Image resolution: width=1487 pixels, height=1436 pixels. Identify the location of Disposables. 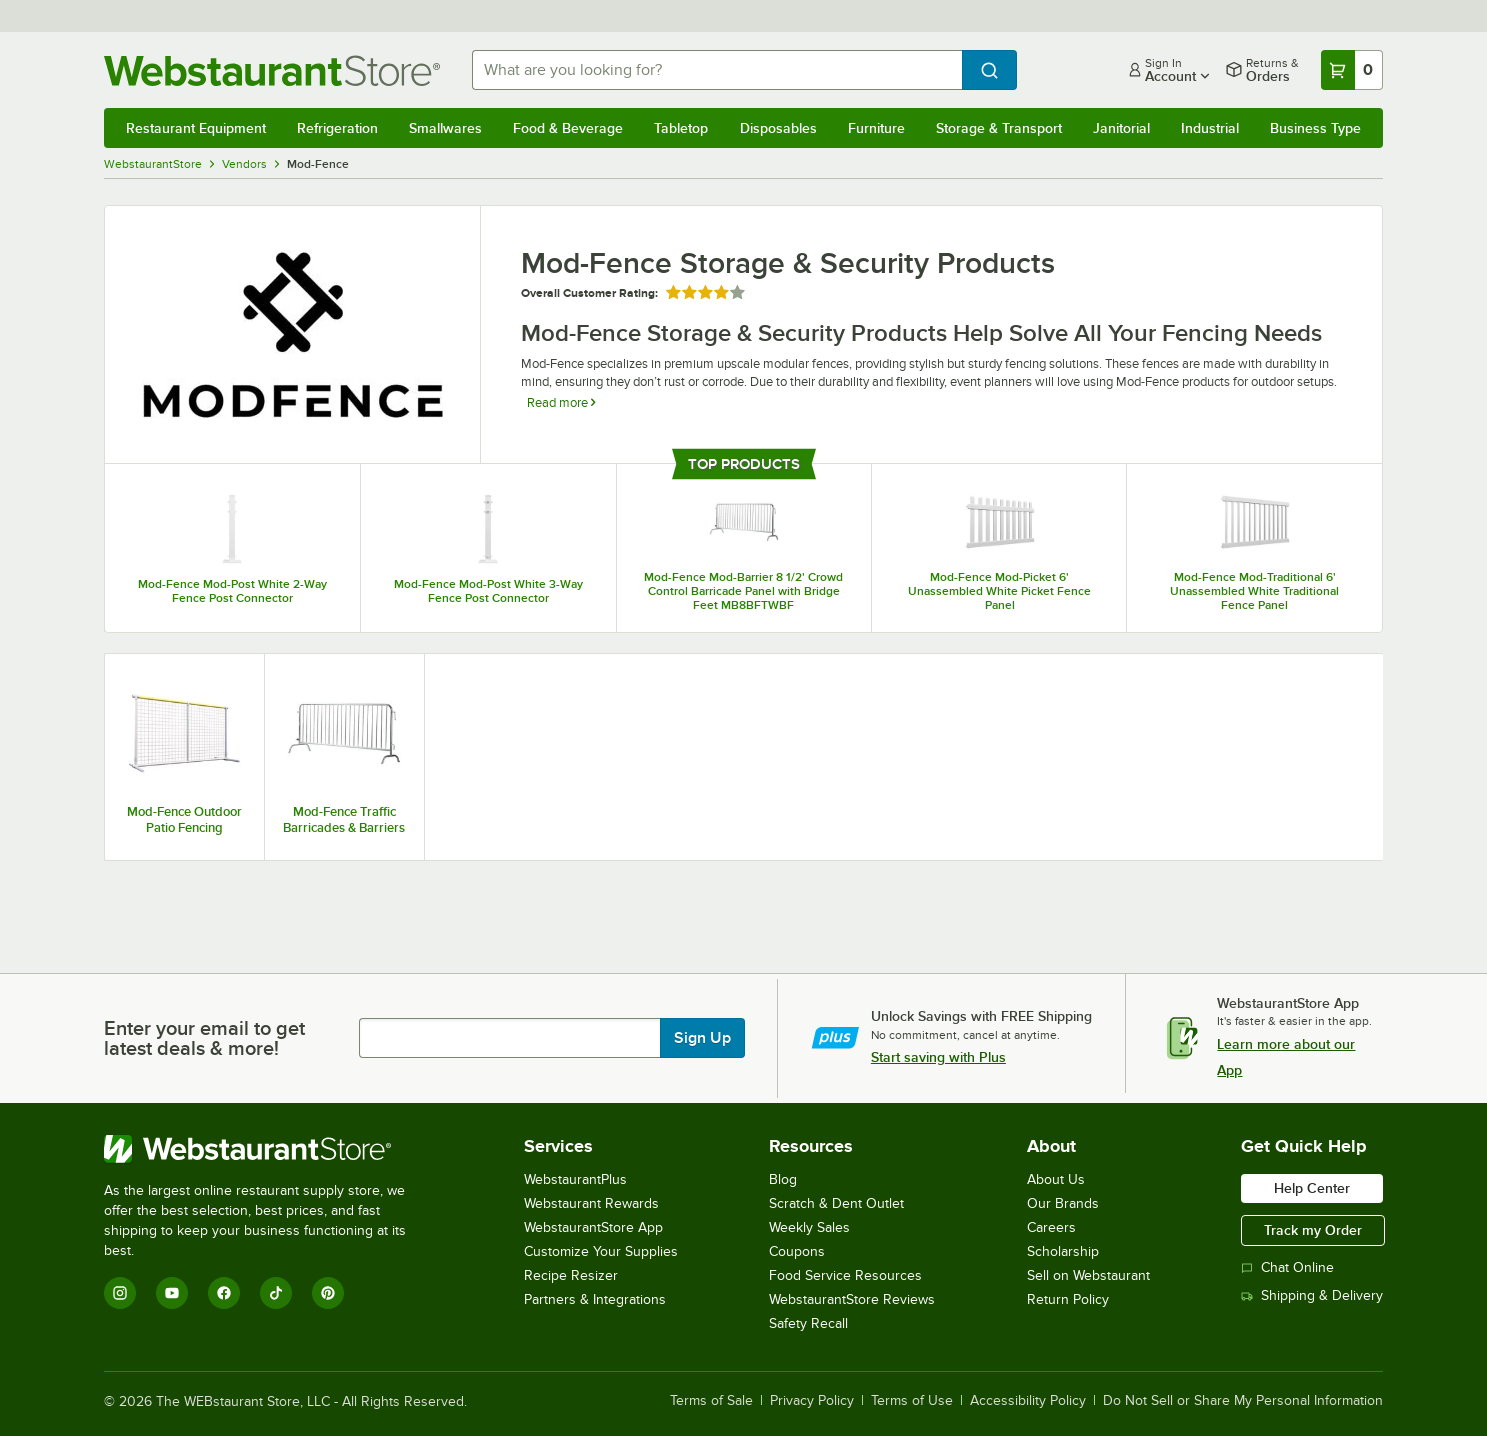
(778, 128).